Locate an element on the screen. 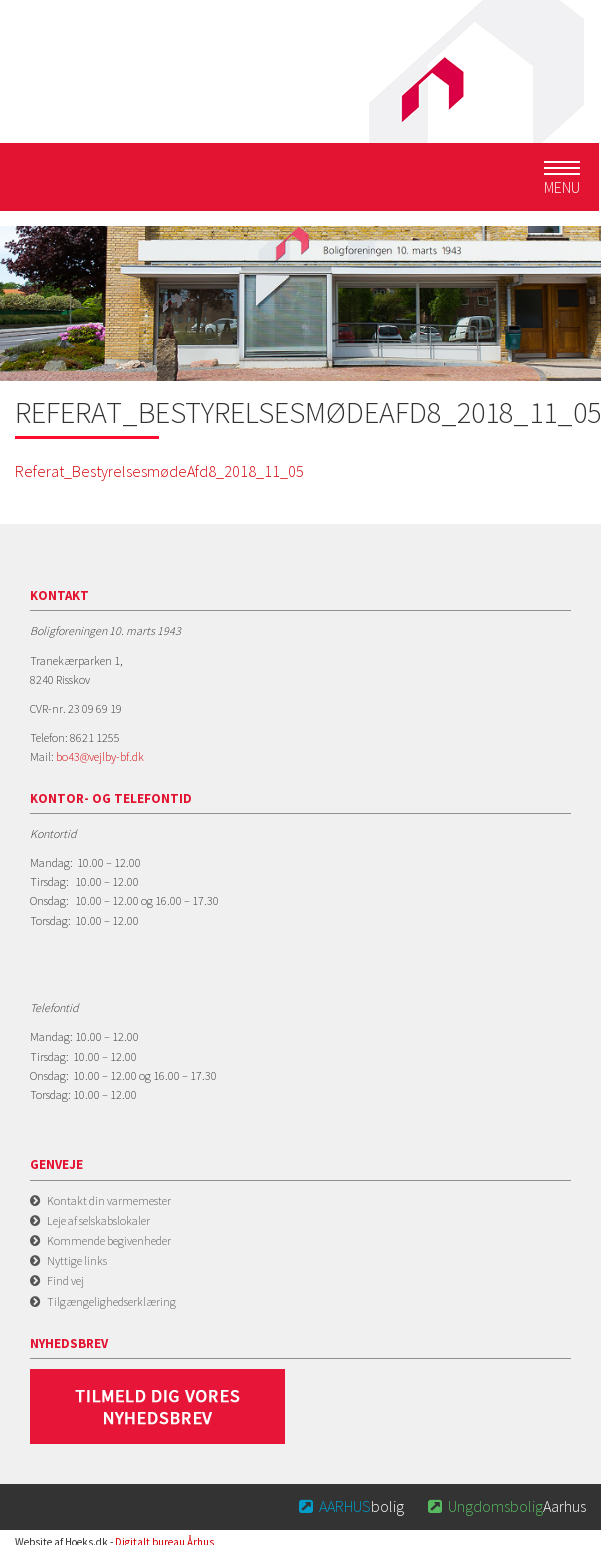 The image size is (601, 1545). Nyttige links is located at coordinates (77, 1260).